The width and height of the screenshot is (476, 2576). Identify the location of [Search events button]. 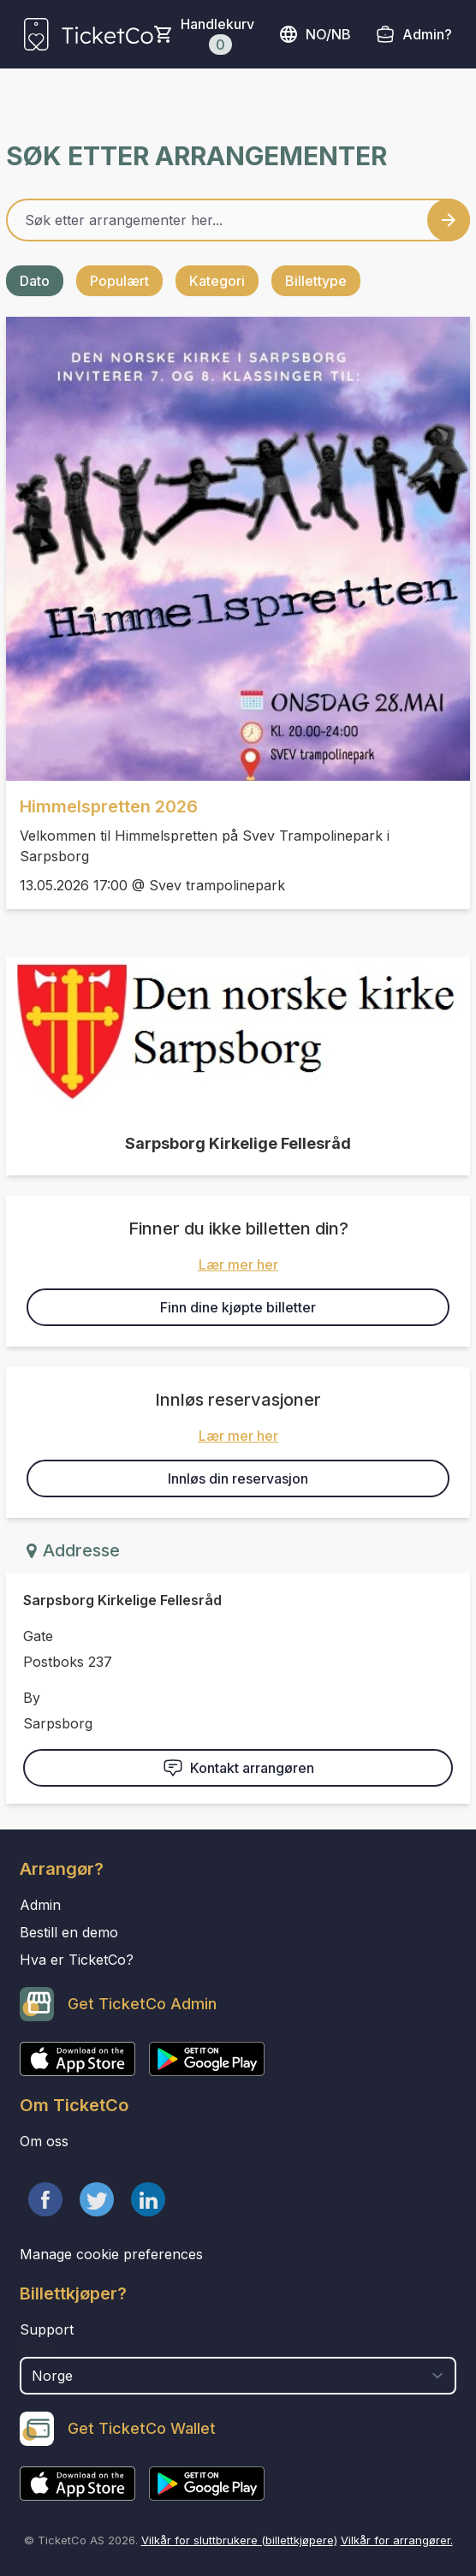
(448, 220).